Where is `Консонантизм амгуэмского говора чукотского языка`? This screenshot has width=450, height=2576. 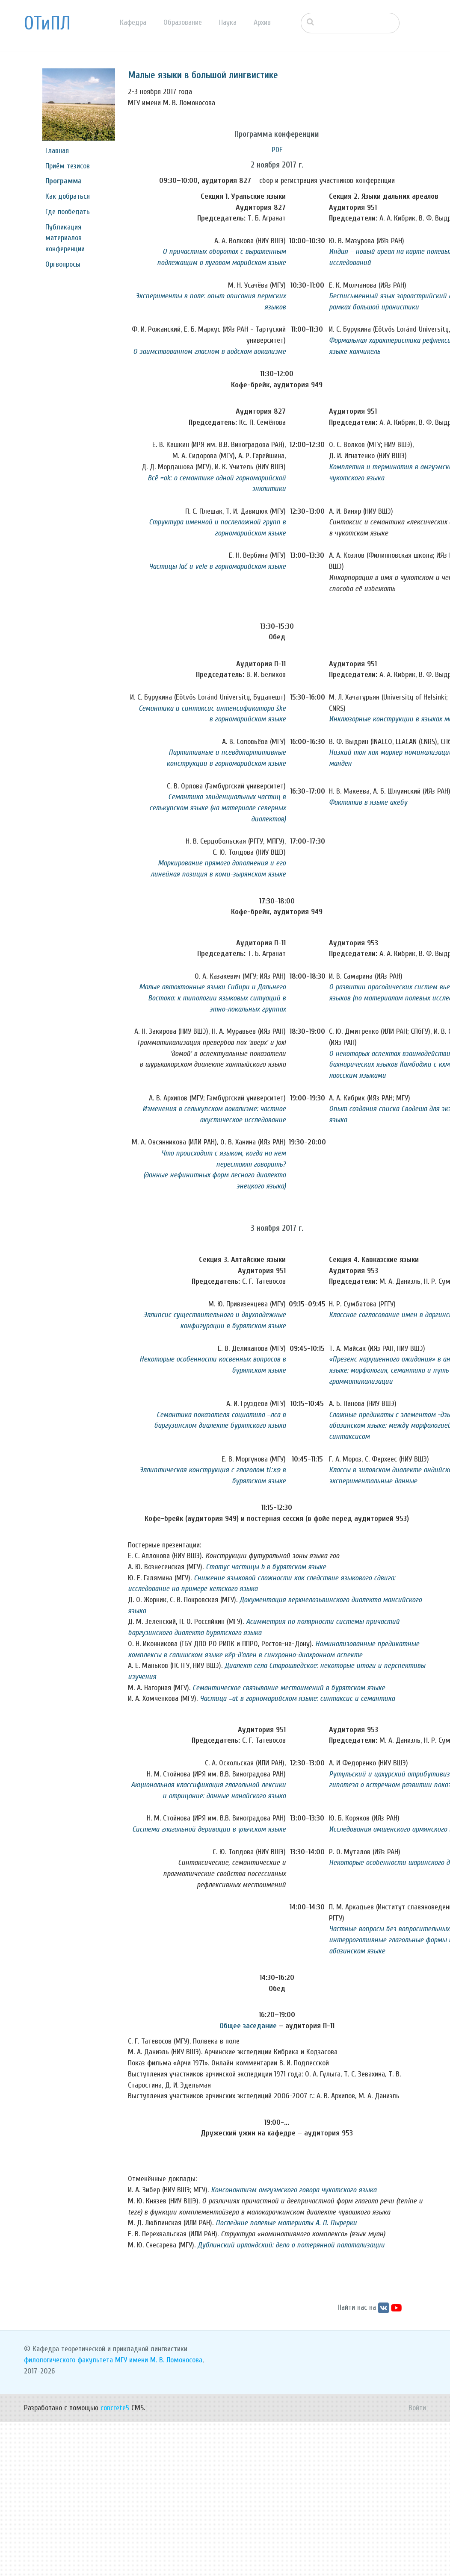 Консонантизм амгуэмского говора чукотского языка is located at coordinates (293, 2189).